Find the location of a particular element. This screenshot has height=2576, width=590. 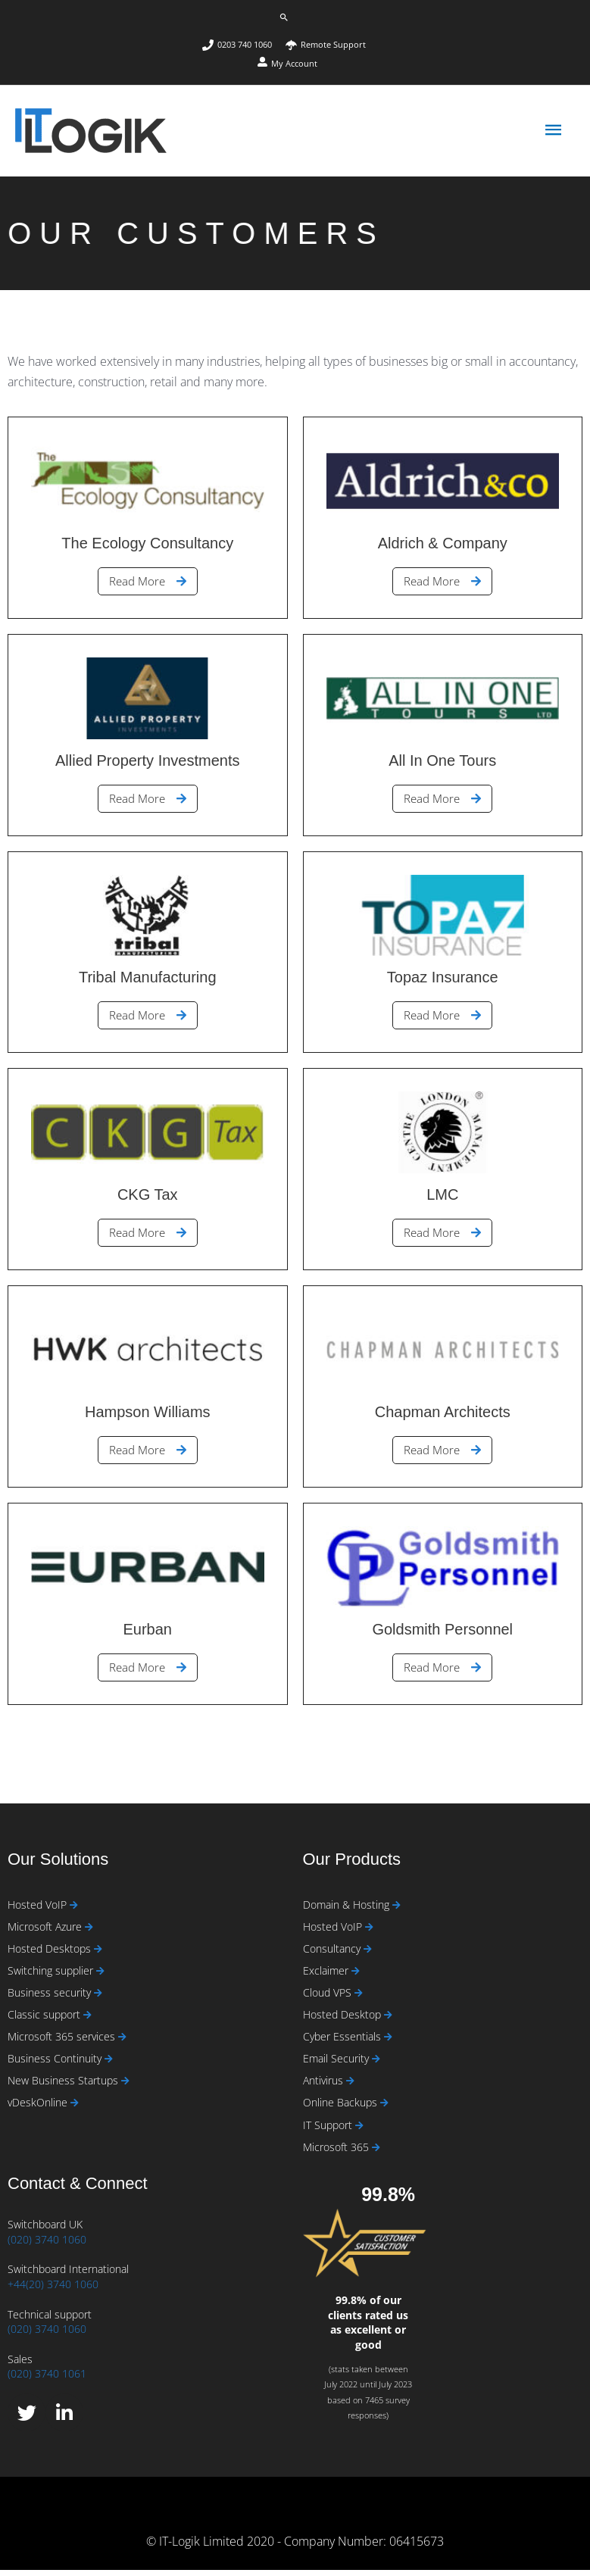

Cyber Essentials is located at coordinates (343, 2042).